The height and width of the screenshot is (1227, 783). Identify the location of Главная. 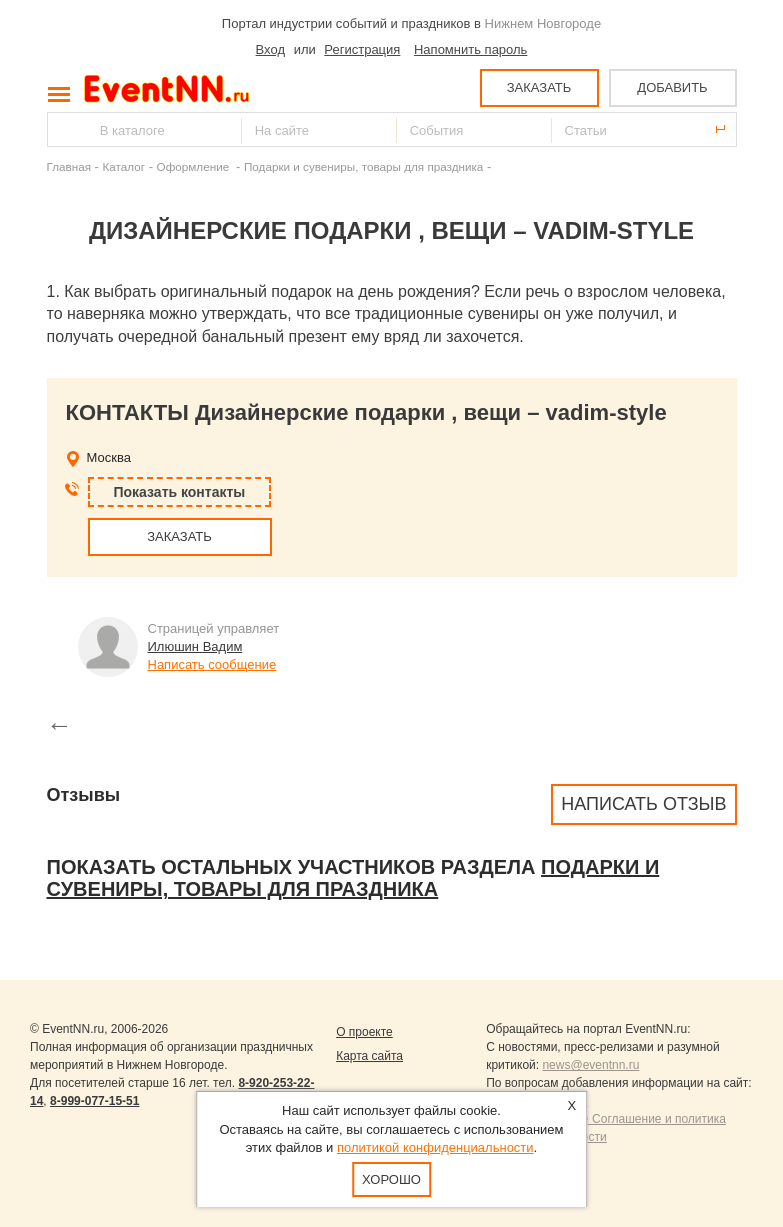
(69, 166).